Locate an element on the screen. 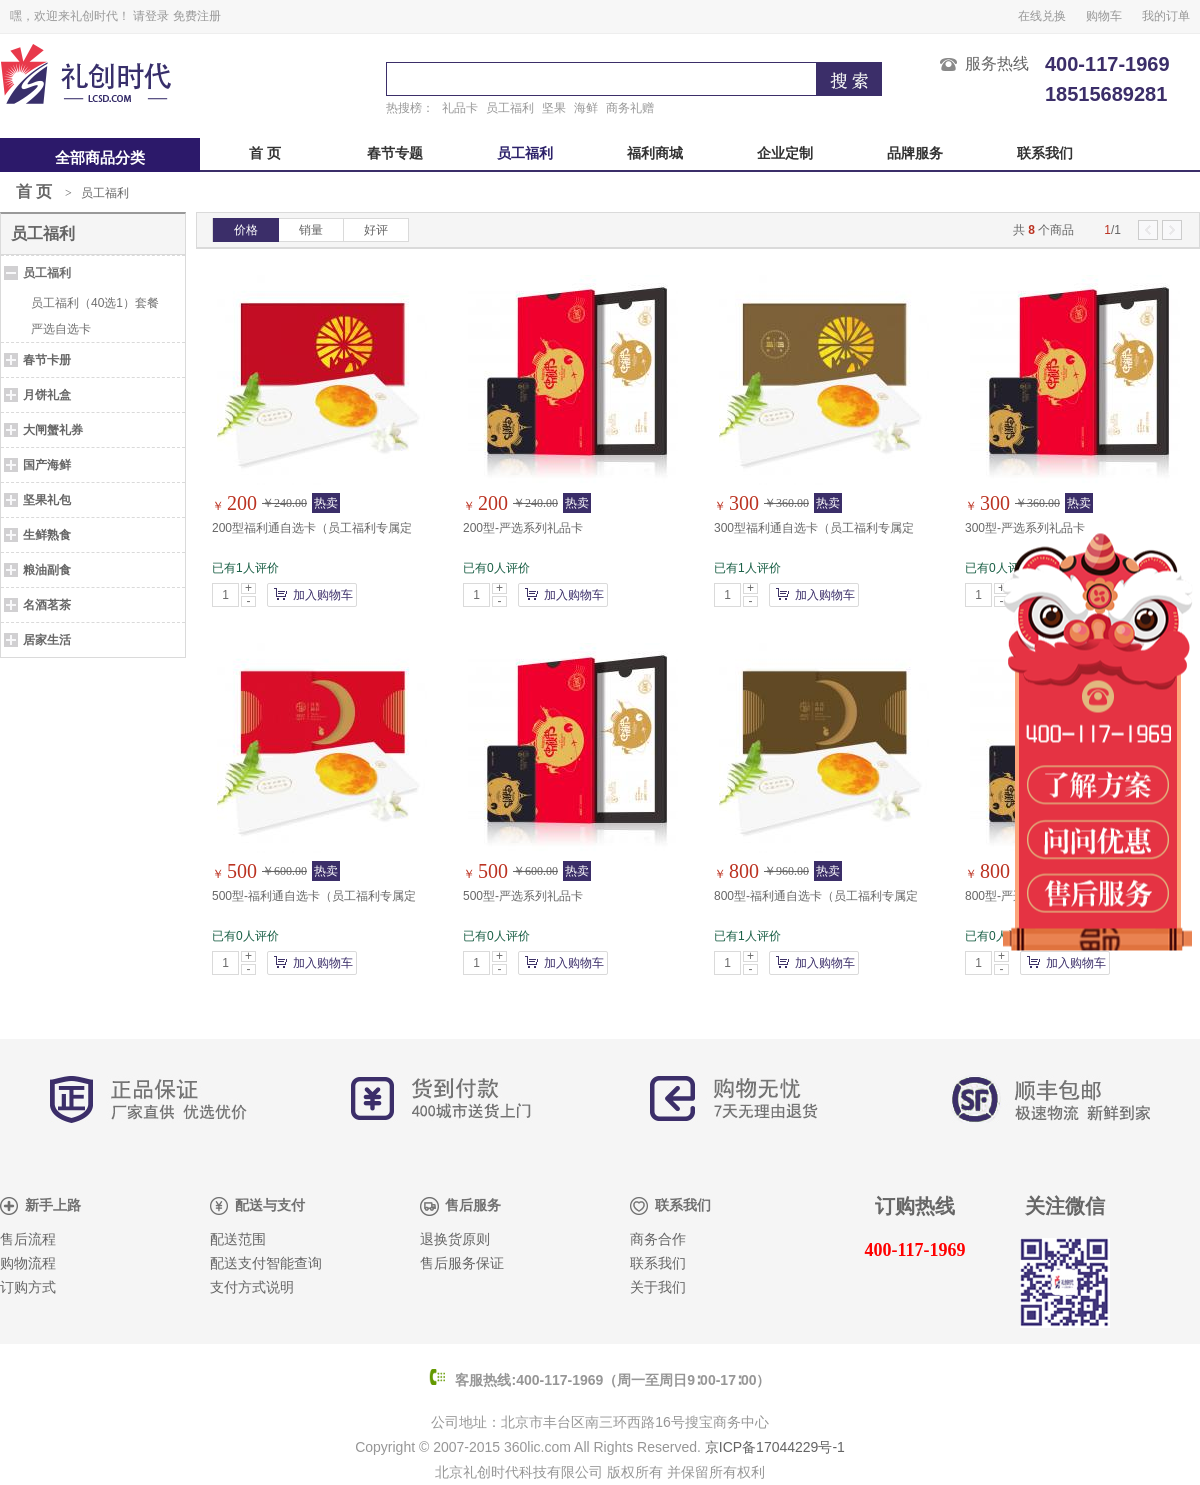 This screenshot has width=1200, height=1485. 退换货原则 is located at coordinates (455, 1239).